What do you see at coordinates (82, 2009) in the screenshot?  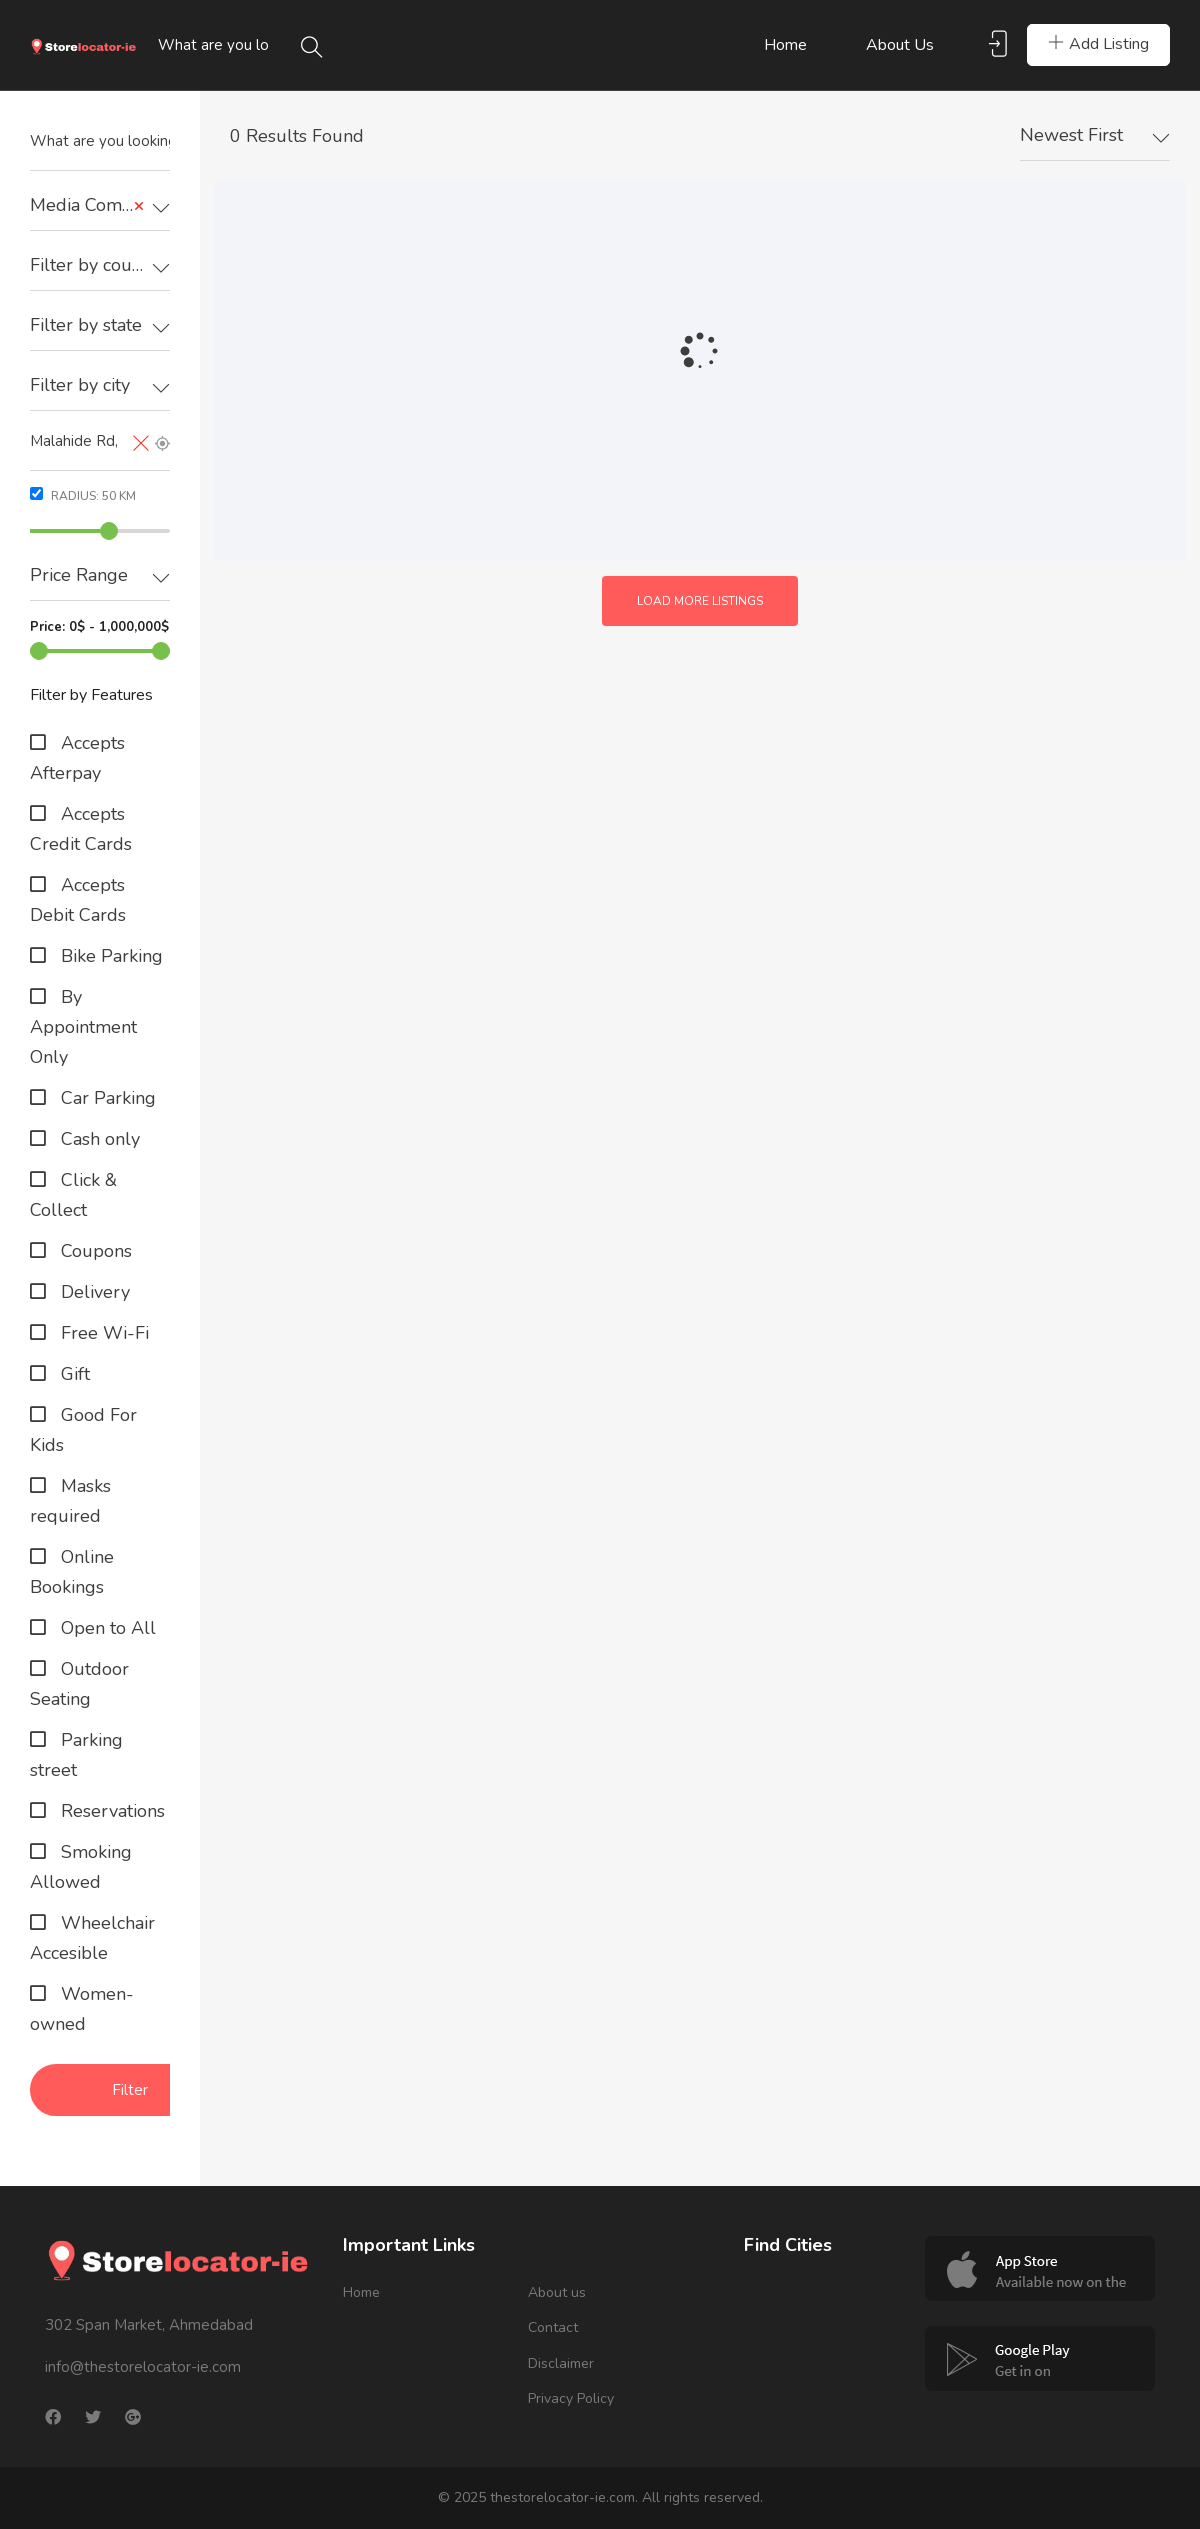 I see `Women-owned` at bounding box center [82, 2009].